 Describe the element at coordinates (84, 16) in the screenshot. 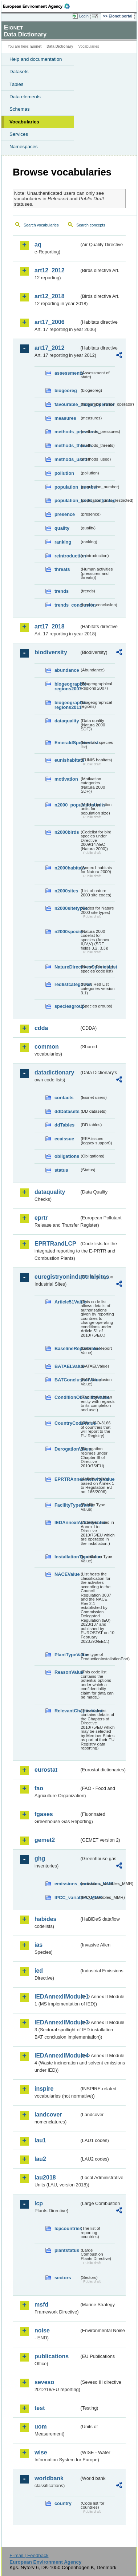

I see `Login` at that location.